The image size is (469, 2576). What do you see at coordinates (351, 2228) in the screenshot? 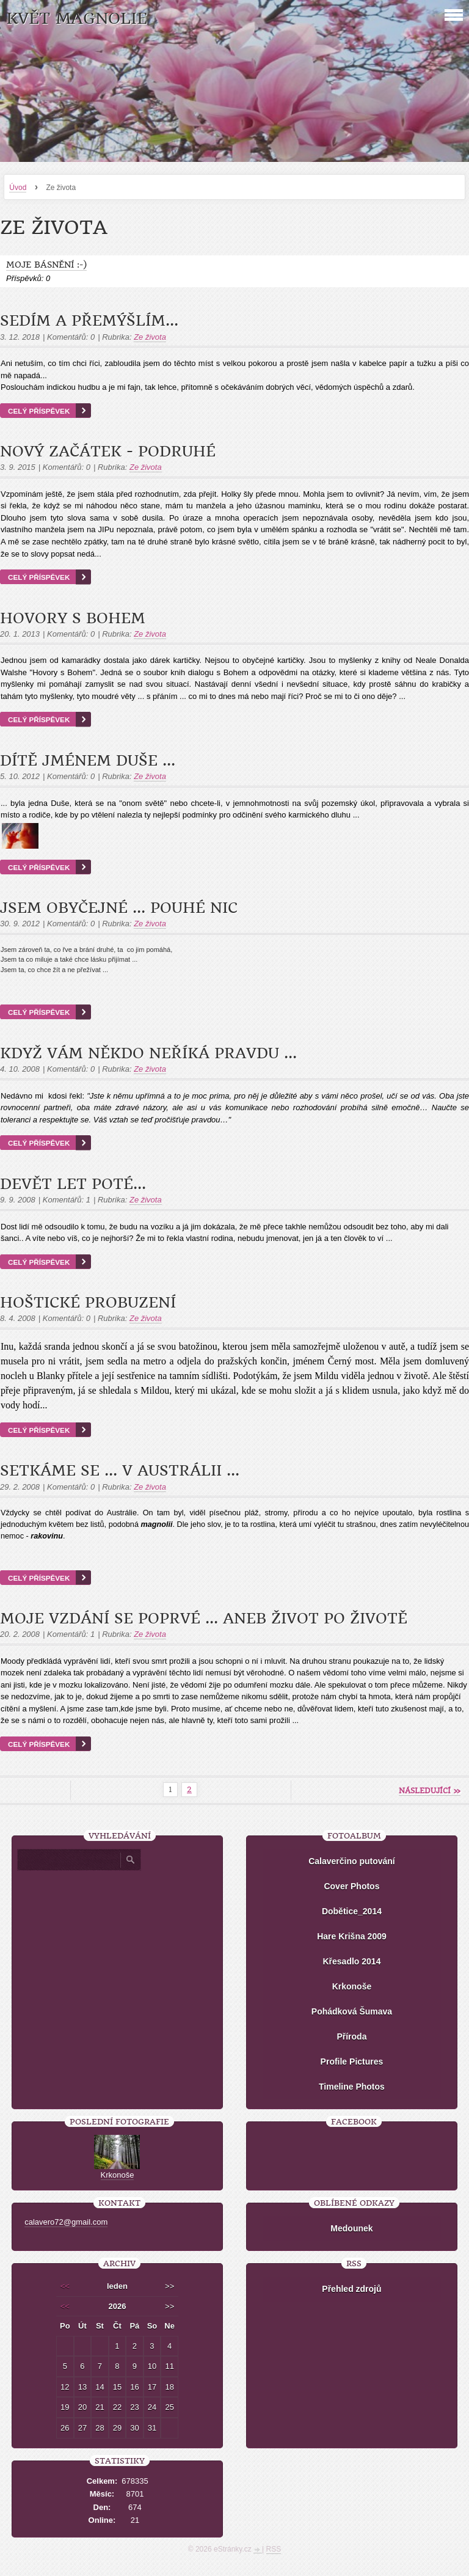
I see `Medounek` at bounding box center [351, 2228].